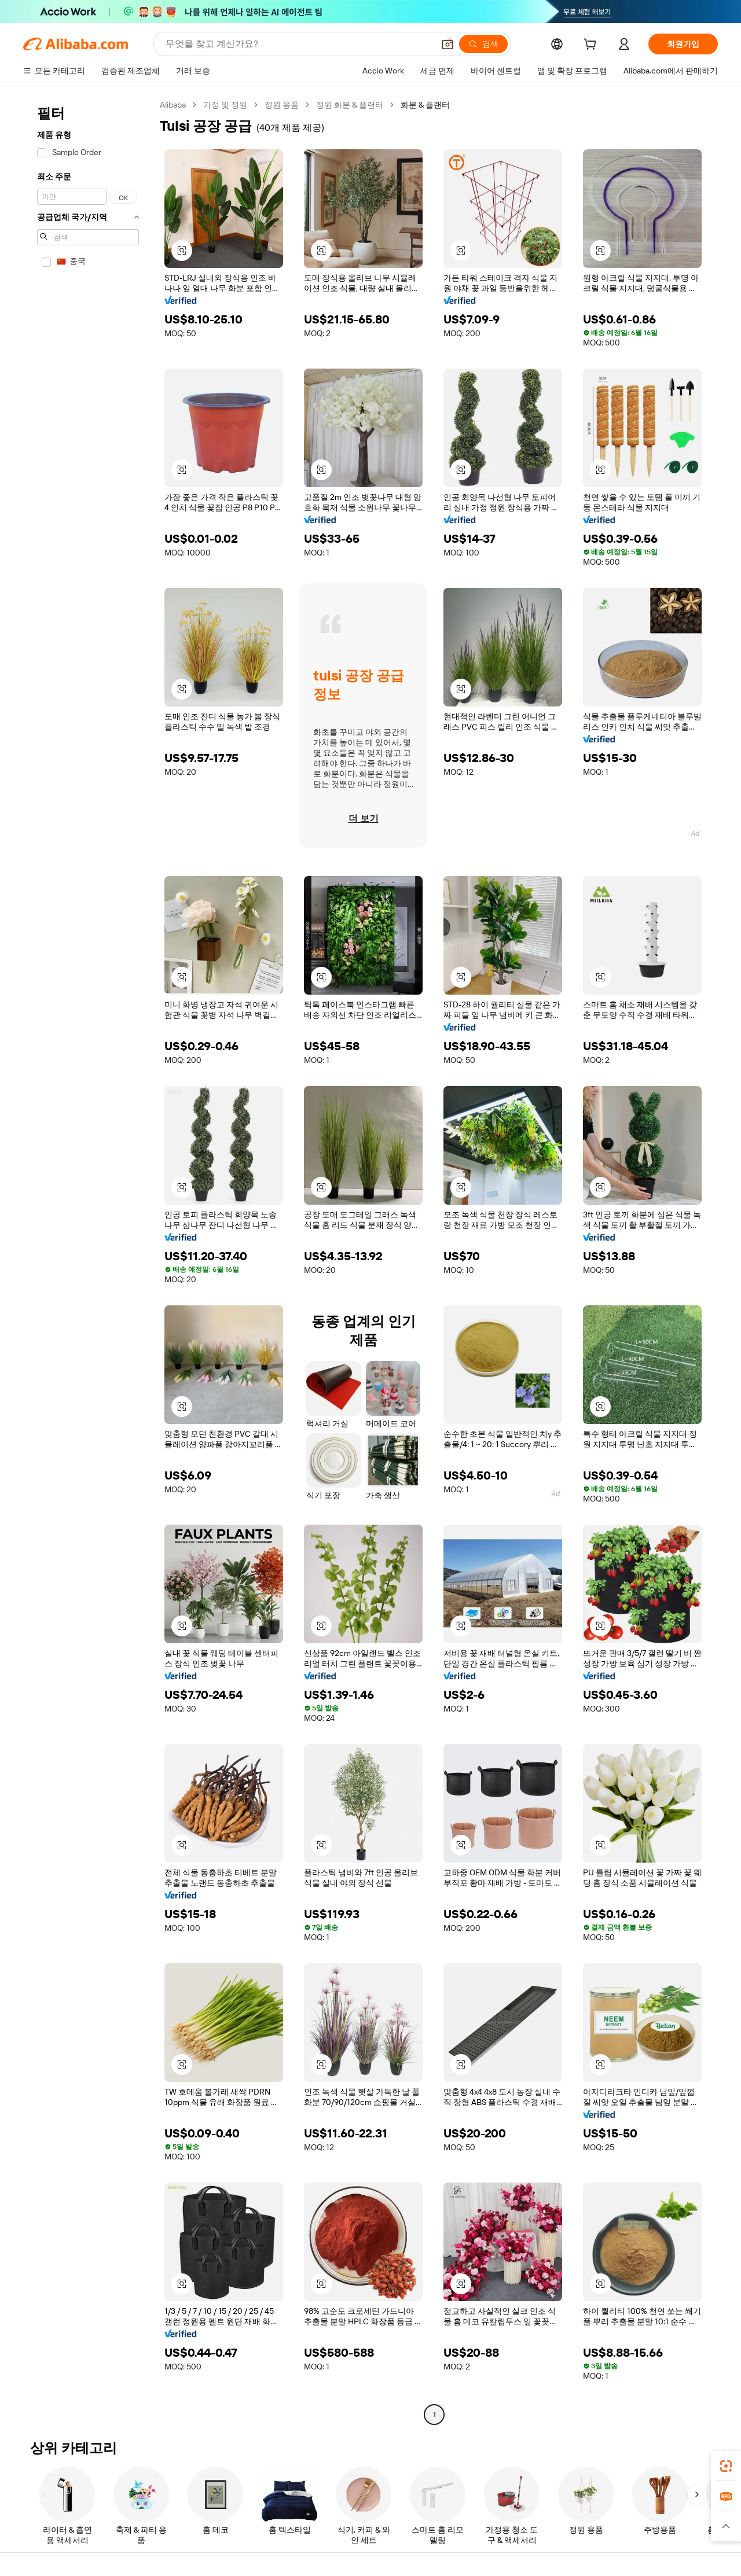  What do you see at coordinates (483, 44) in the screenshot?
I see `[검색]` at bounding box center [483, 44].